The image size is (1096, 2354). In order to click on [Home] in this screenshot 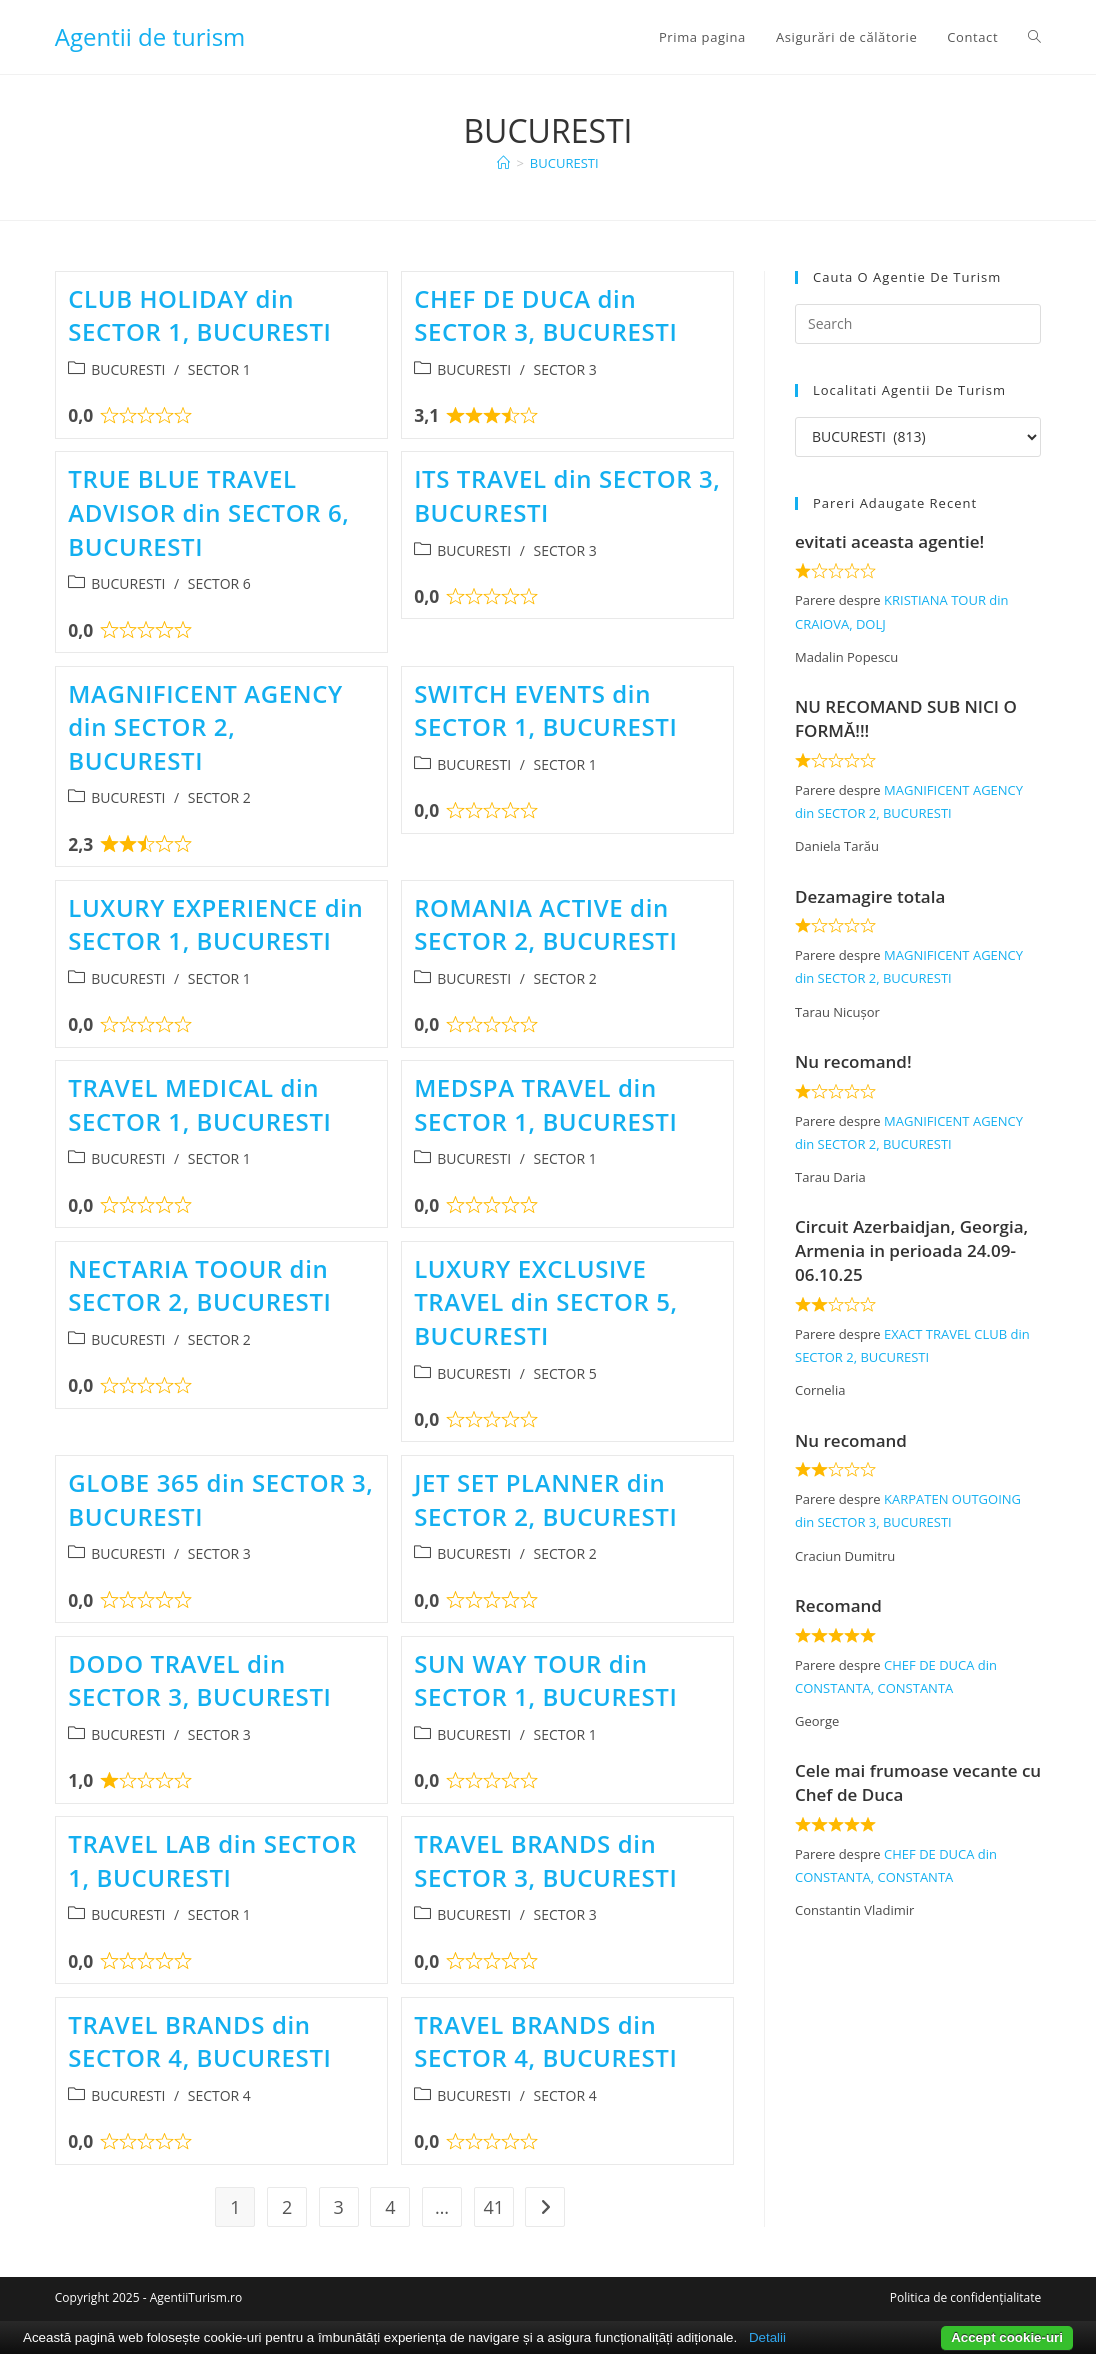, I will do `click(503, 163)`.